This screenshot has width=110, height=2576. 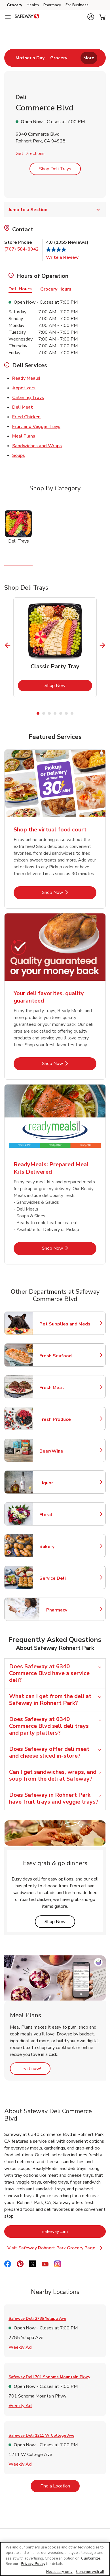 What do you see at coordinates (60, 2486) in the screenshot?
I see `Find a Location` at bounding box center [60, 2486].